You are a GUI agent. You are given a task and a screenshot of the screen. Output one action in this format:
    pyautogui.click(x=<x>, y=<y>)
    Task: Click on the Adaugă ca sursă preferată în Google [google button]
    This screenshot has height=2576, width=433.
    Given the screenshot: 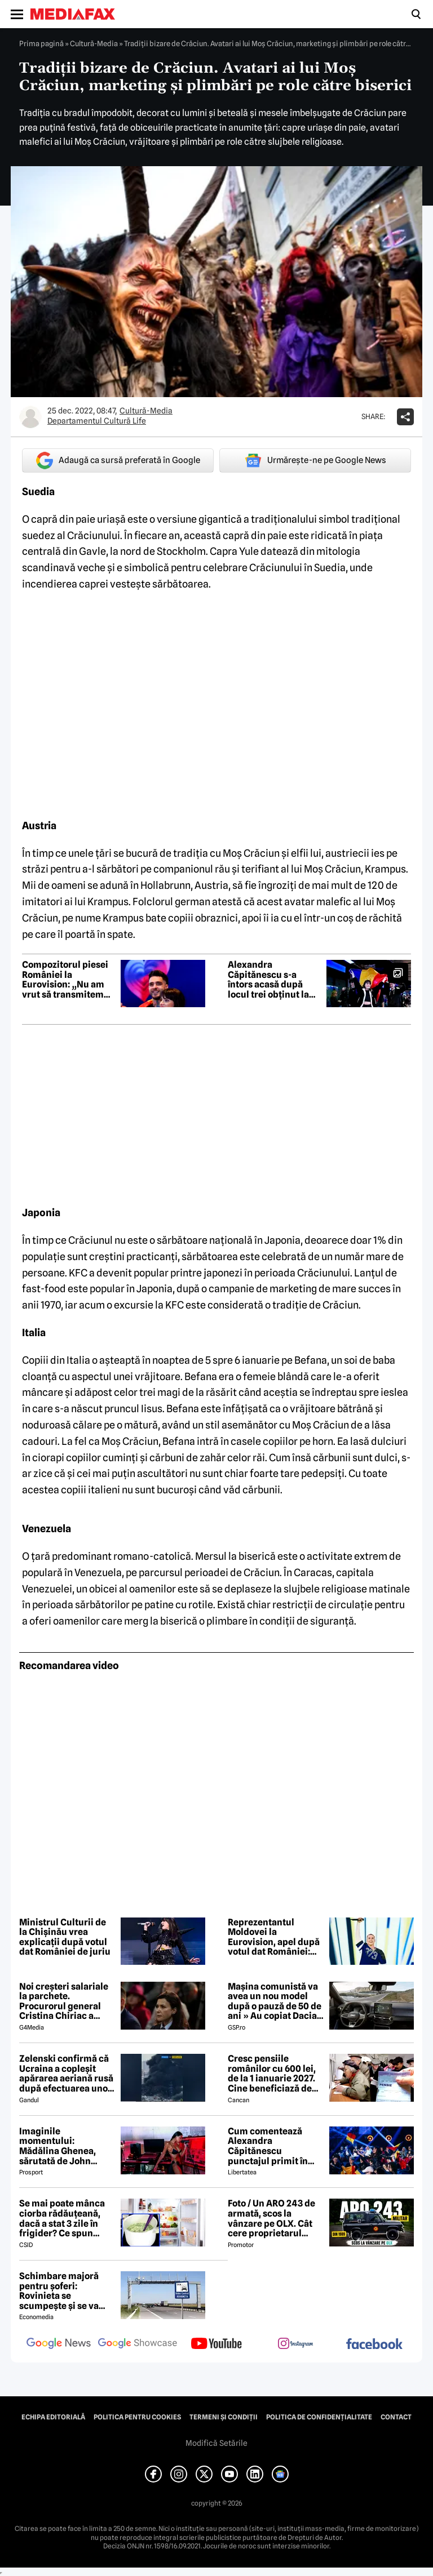 What is the action you would take?
    pyautogui.click(x=118, y=460)
    